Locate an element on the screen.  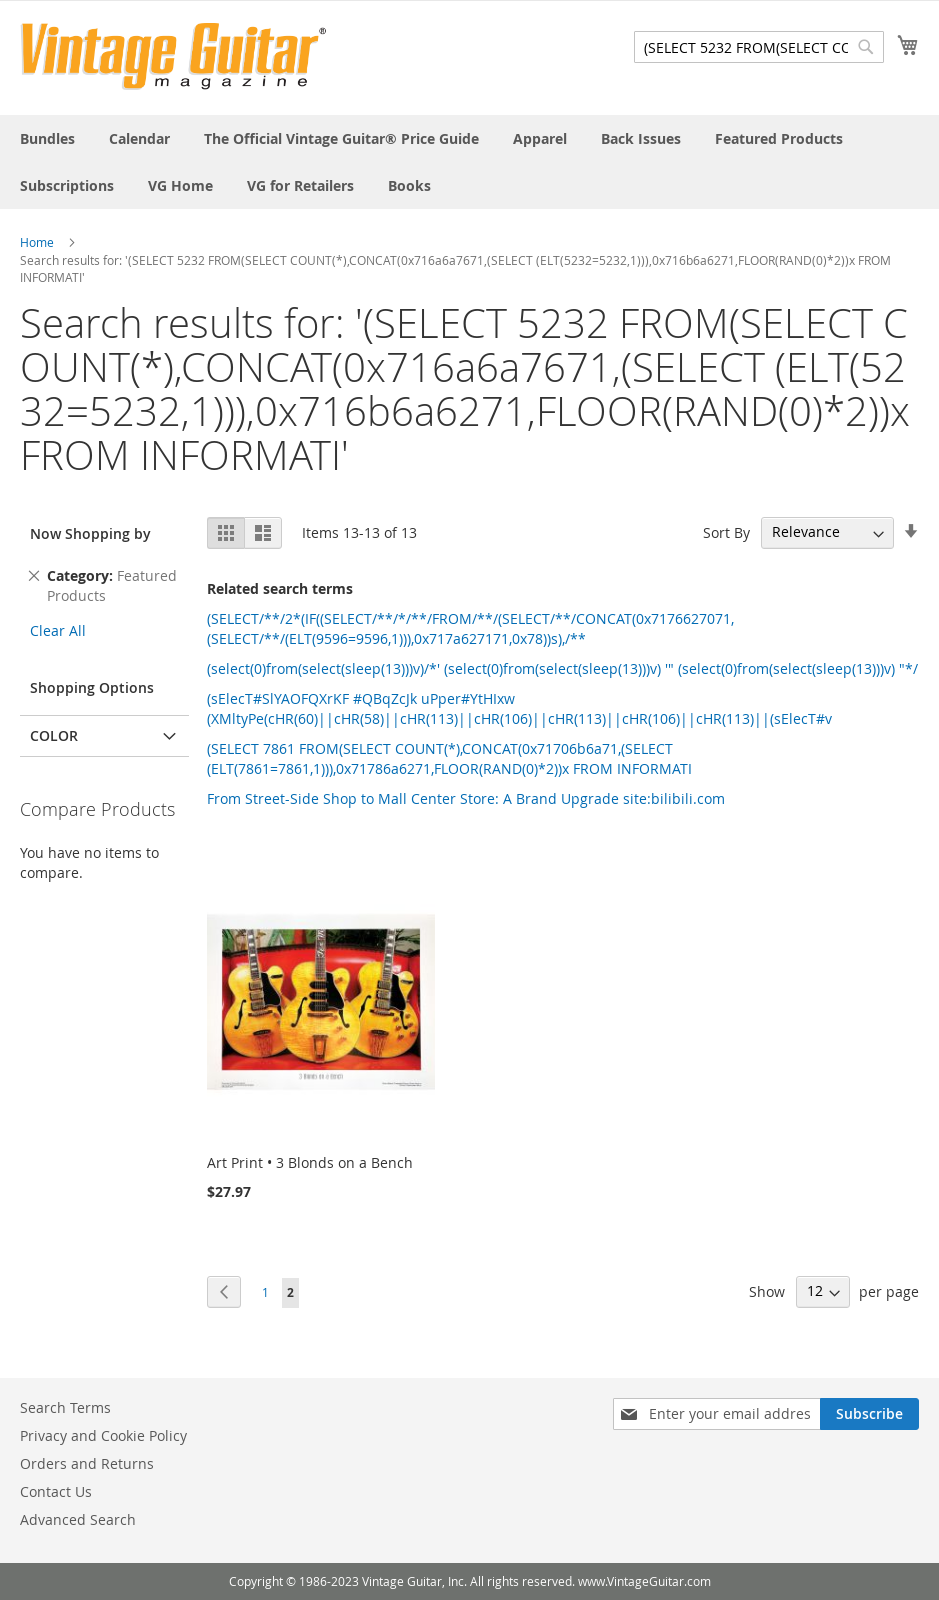
[store logo] is located at coordinates (173, 56).